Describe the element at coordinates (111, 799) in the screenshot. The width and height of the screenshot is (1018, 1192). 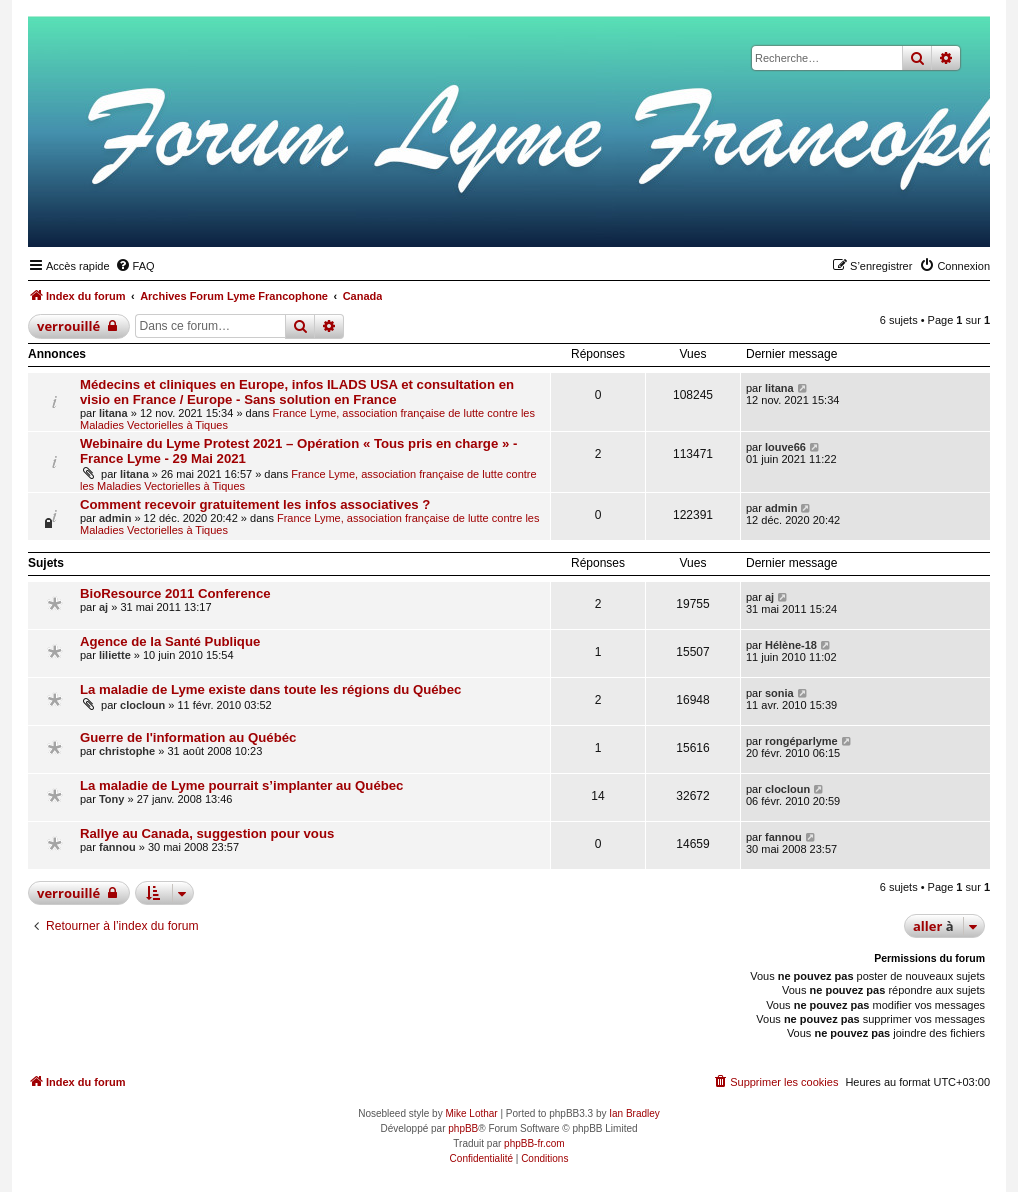
I see `Tony` at that location.